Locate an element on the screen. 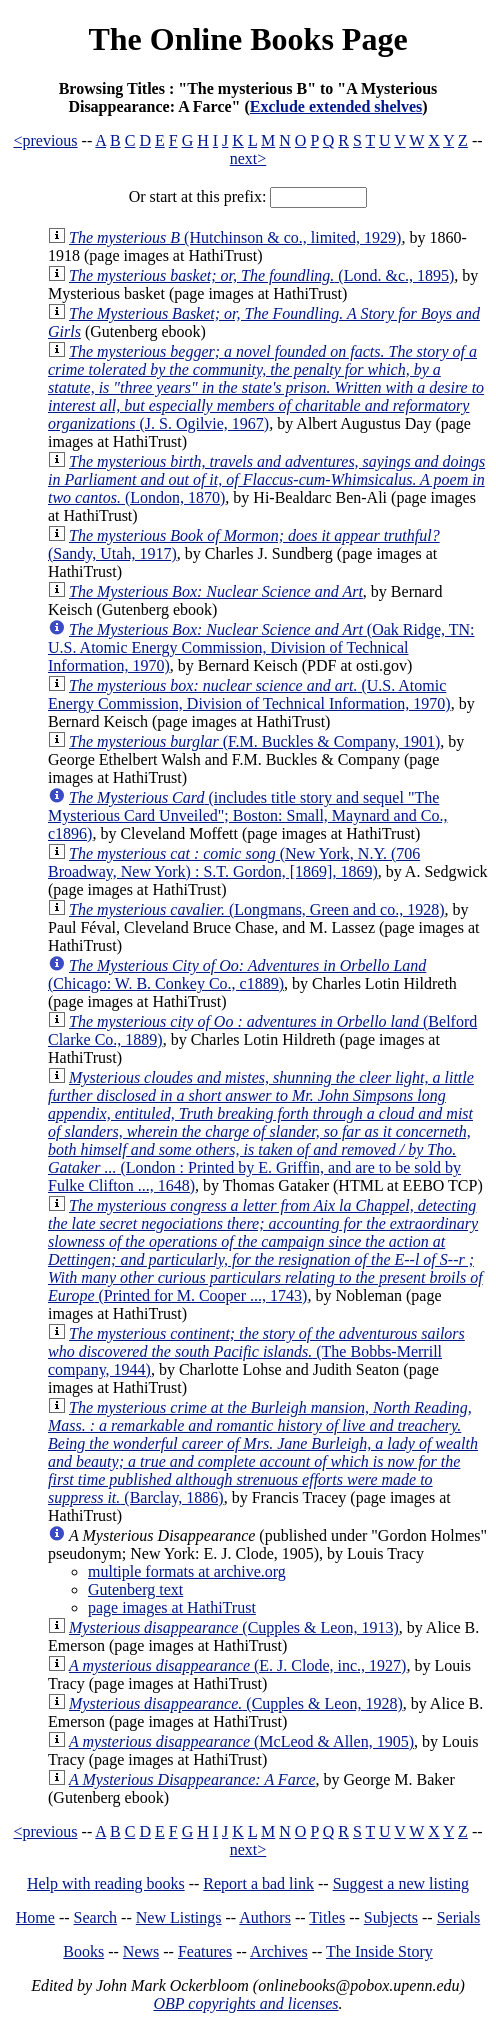 This screenshot has width=496, height=2029. (E. J. Clode, inc., 1927) is located at coordinates (237, 1665).